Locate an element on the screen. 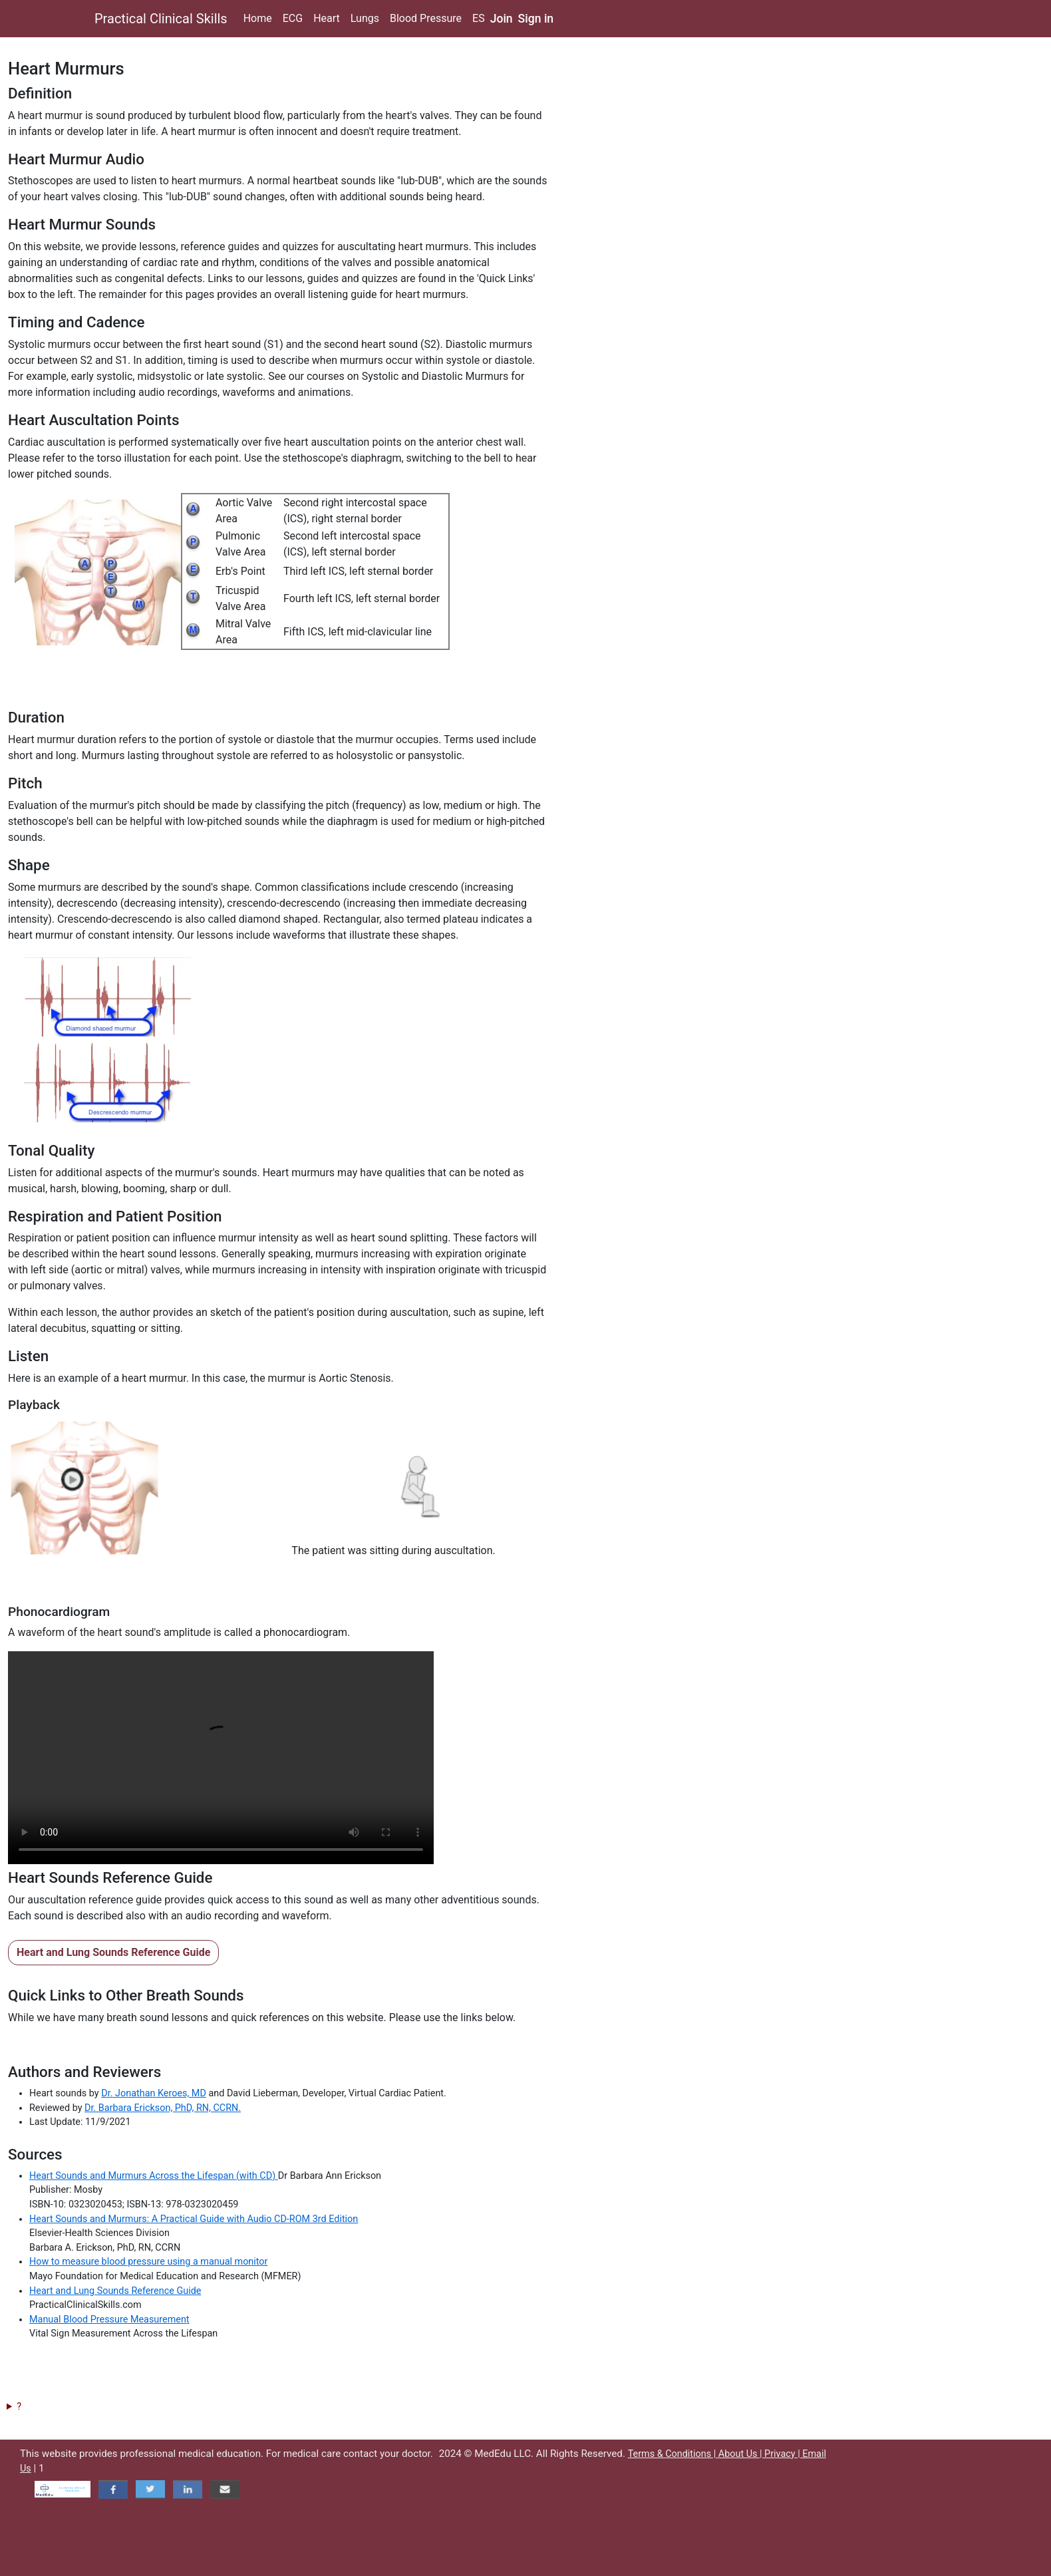 This screenshot has height=2576, width=1051. Sign in is located at coordinates (536, 18).